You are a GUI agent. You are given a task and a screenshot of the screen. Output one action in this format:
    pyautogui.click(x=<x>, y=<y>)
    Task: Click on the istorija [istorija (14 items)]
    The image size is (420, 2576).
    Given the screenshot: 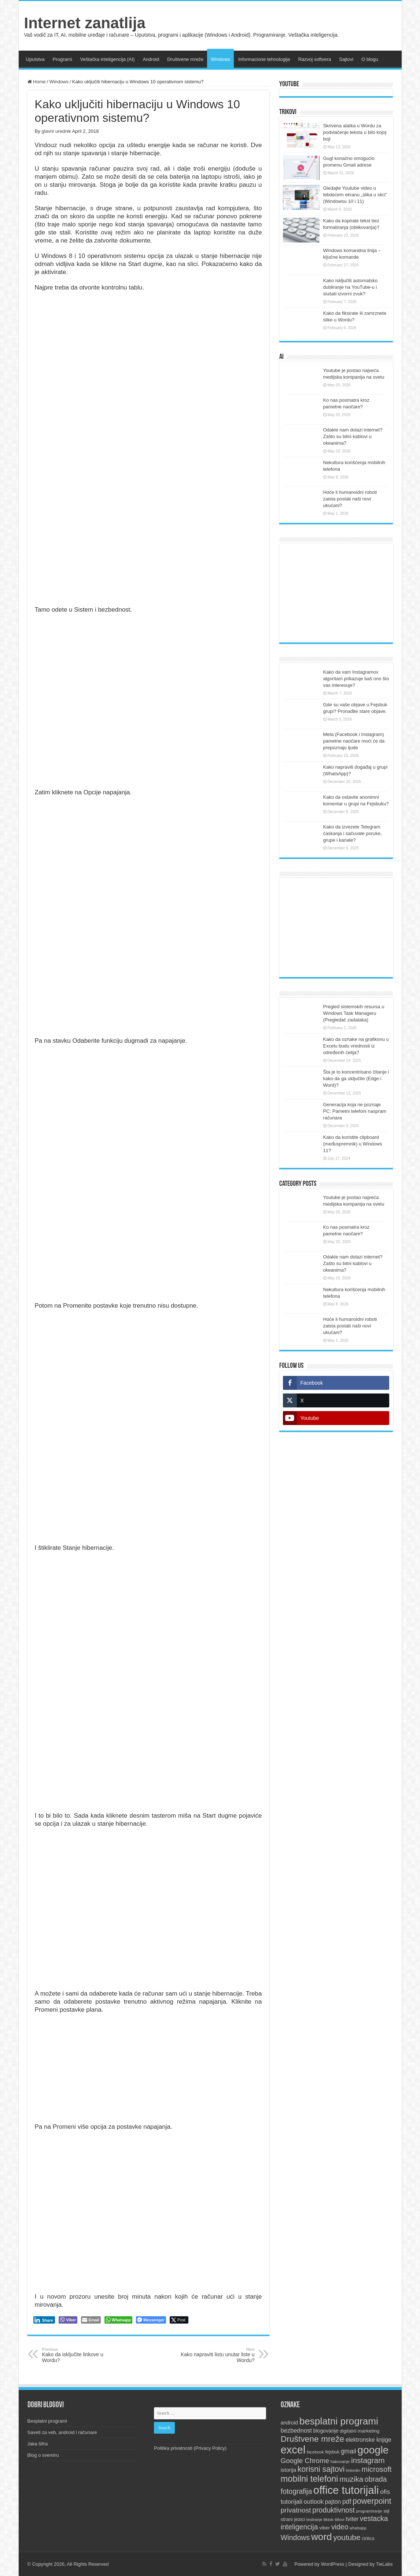 What is the action you would take?
    pyautogui.click(x=288, y=2470)
    